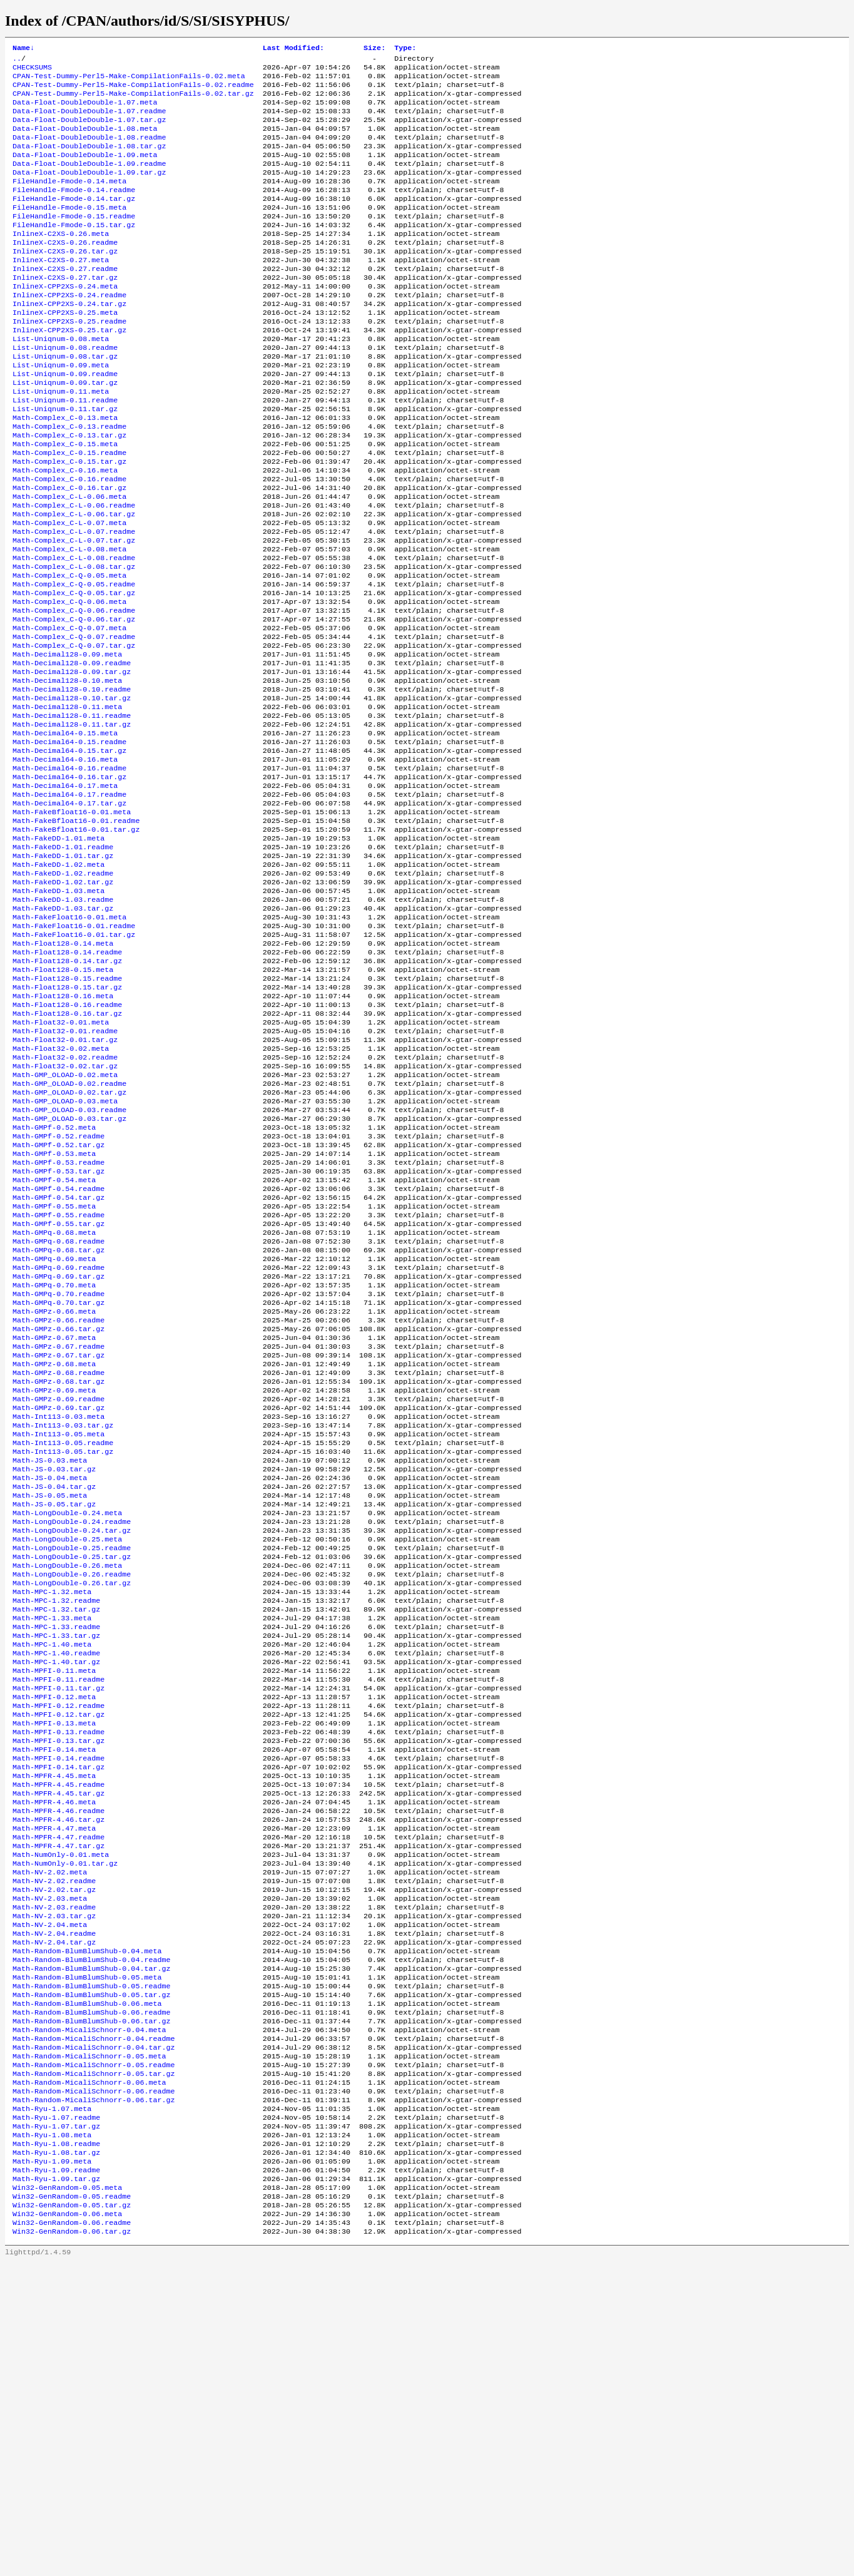 Image resolution: width=854 pixels, height=2576 pixels. Describe the element at coordinates (56, 1883) in the screenshot. I see `Math-MPC-1.40.readme` at that location.